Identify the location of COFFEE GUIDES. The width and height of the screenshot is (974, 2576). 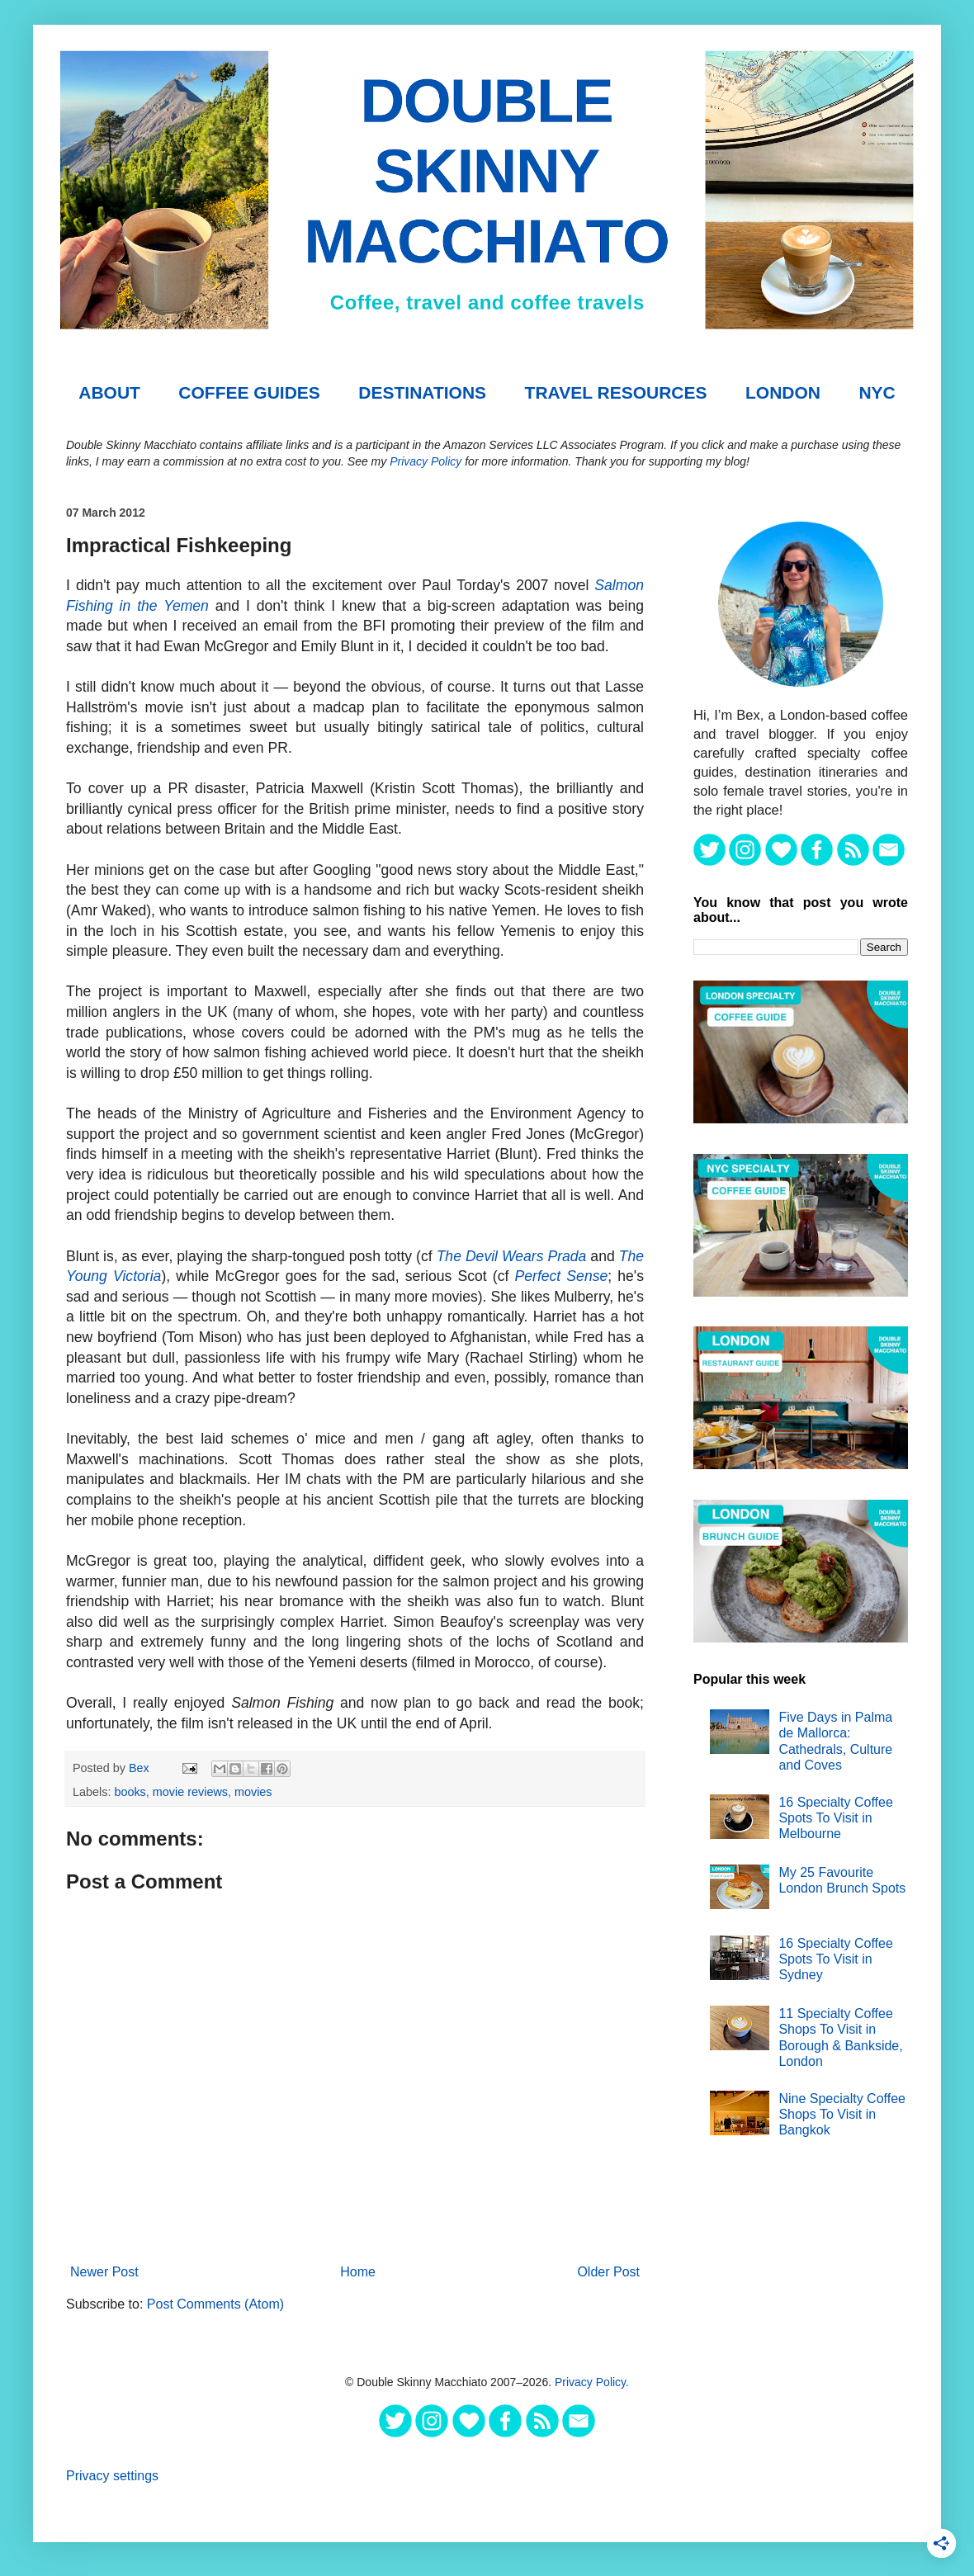
(249, 392).